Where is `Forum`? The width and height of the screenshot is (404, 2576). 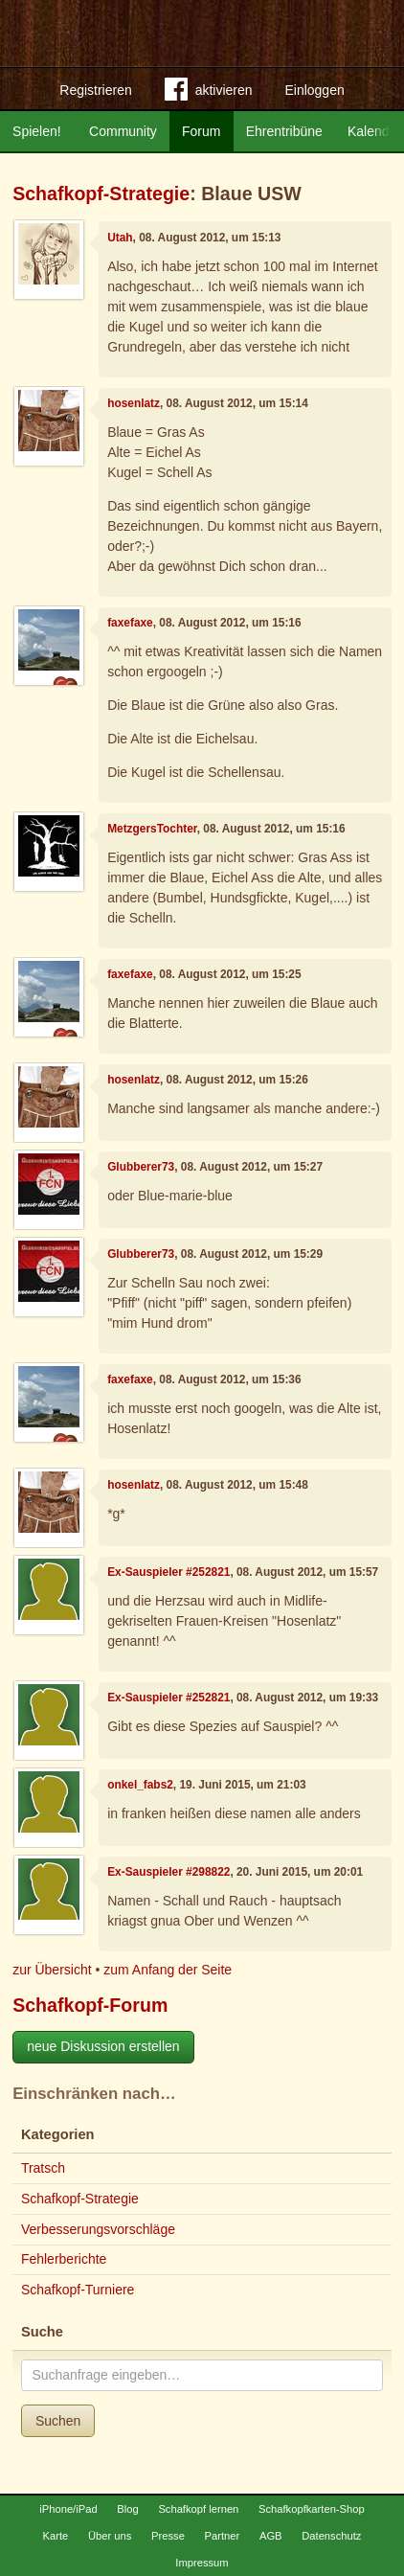
Forum is located at coordinates (201, 131).